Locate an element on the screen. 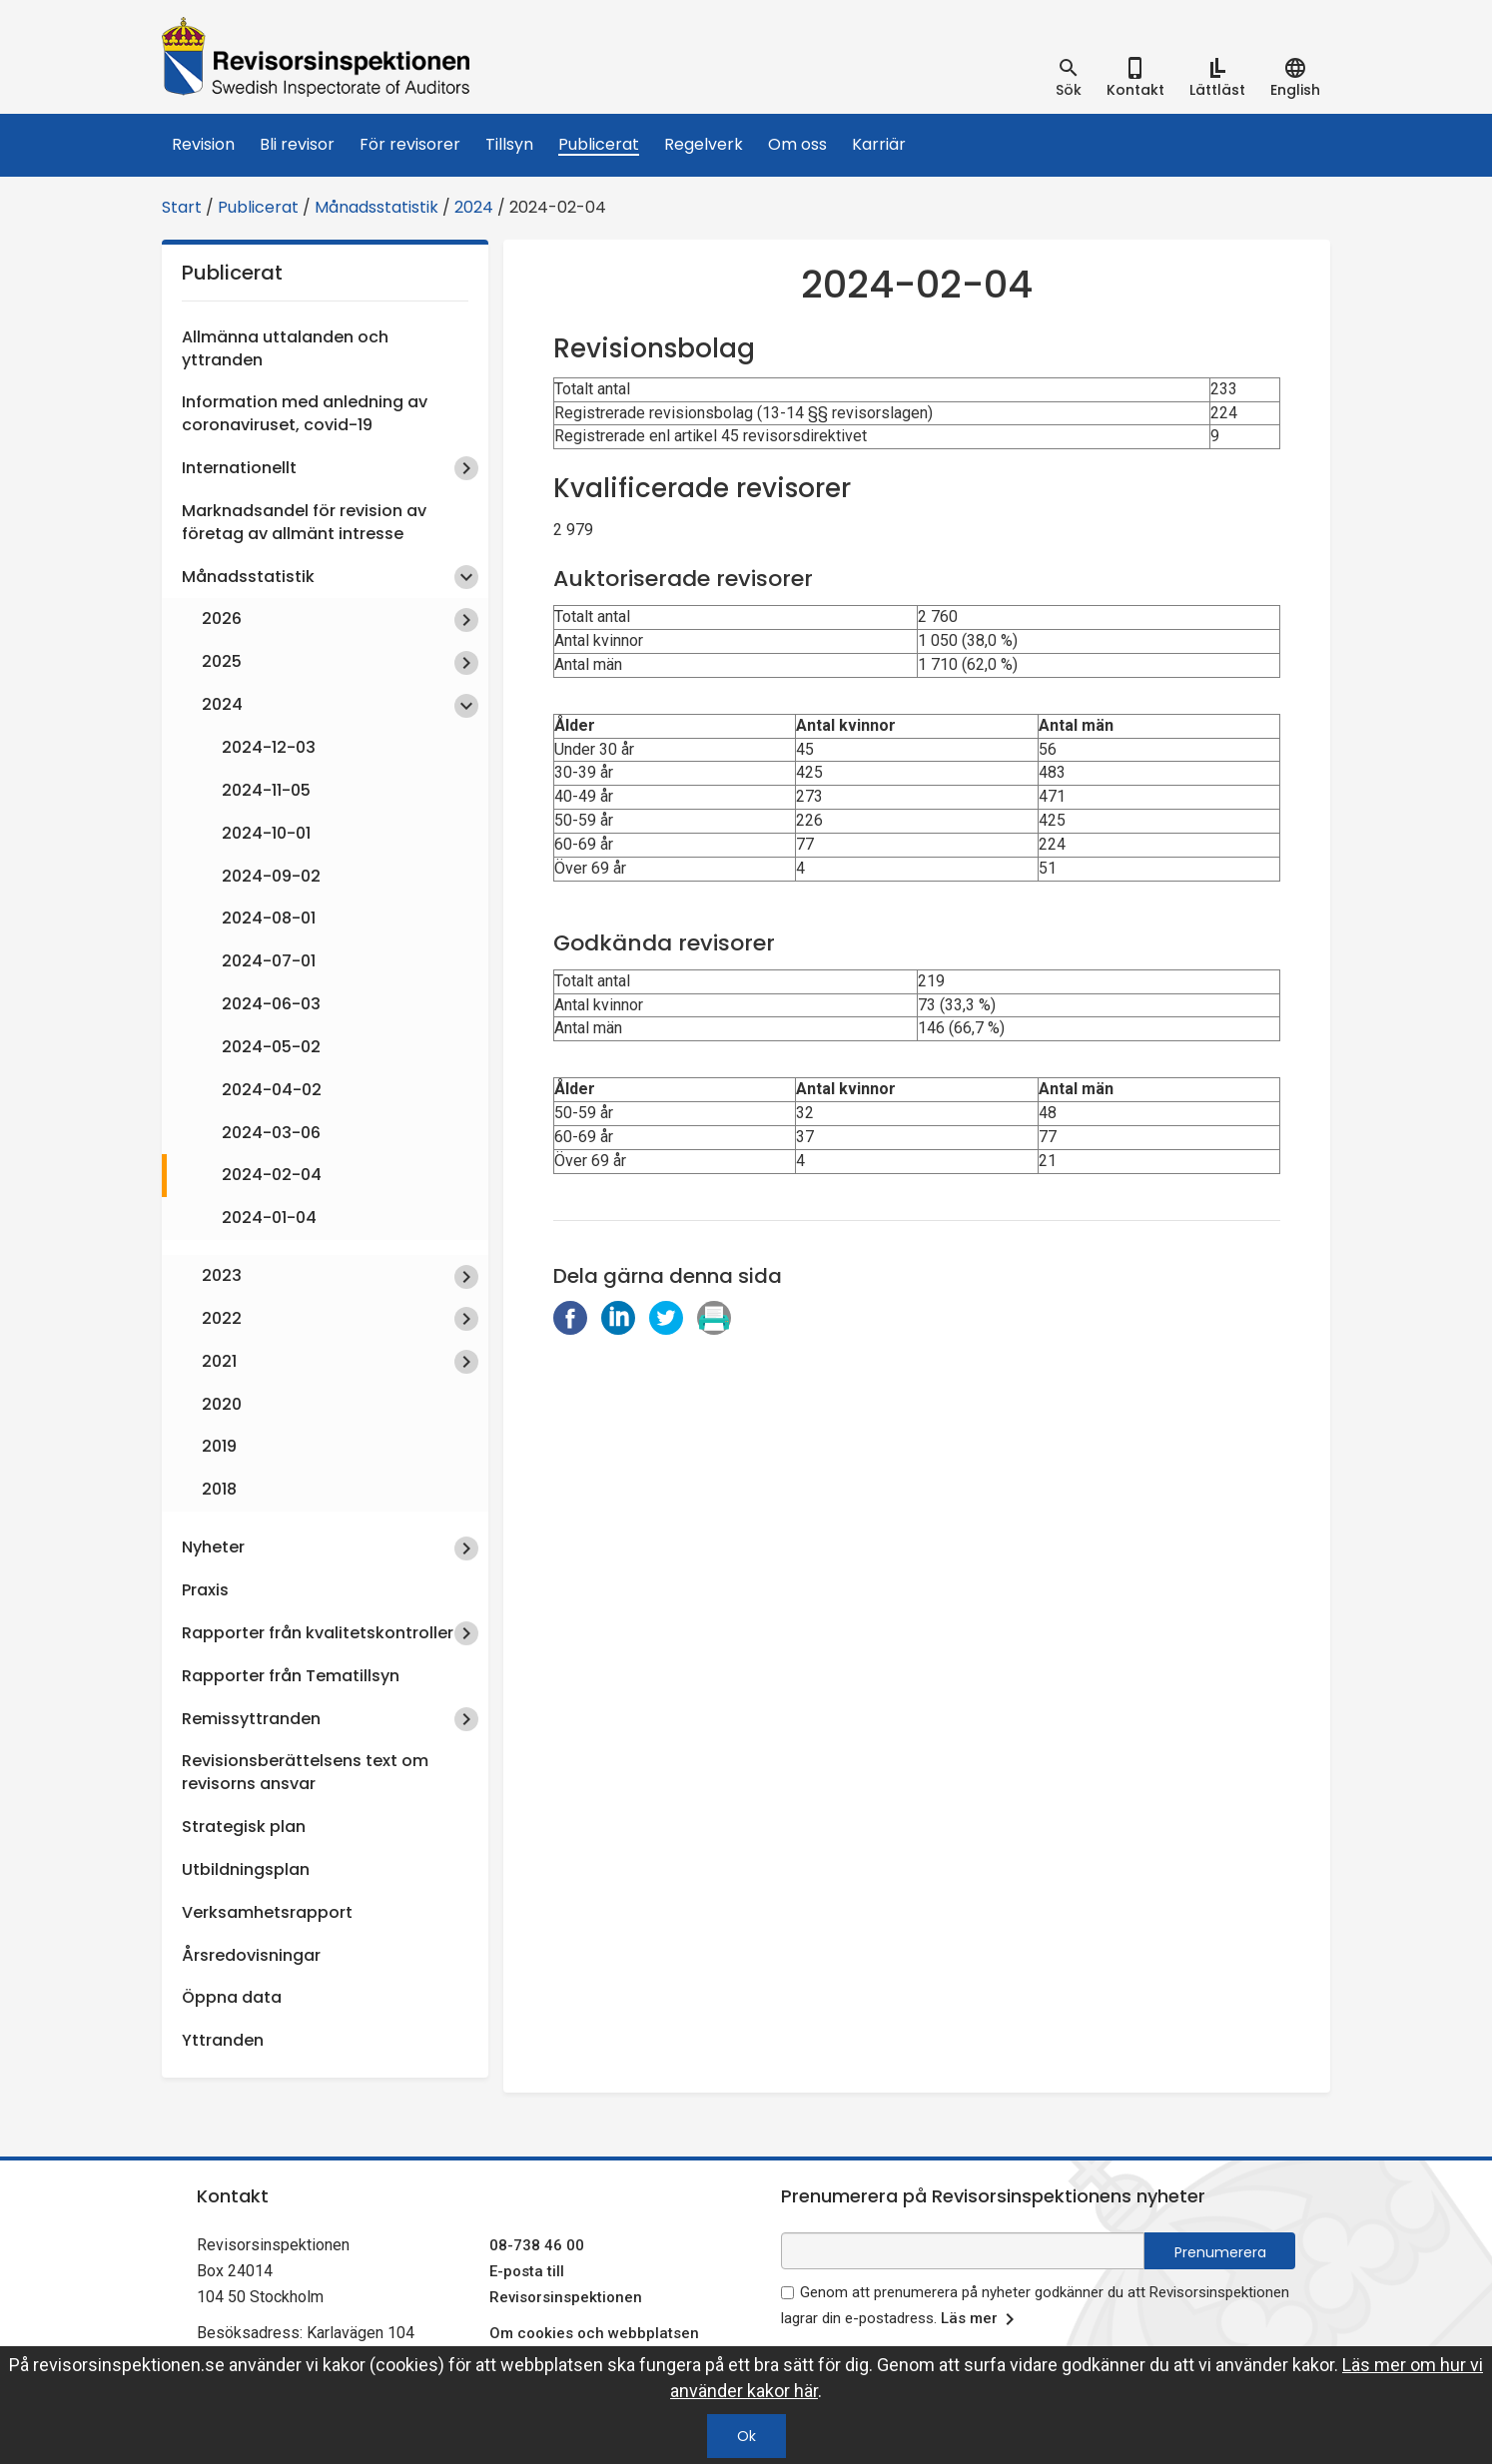 The height and width of the screenshot is (2464, 1492). Revisionsberättelsens text om revisorns ansvar is located at coordinates (305, 1772).